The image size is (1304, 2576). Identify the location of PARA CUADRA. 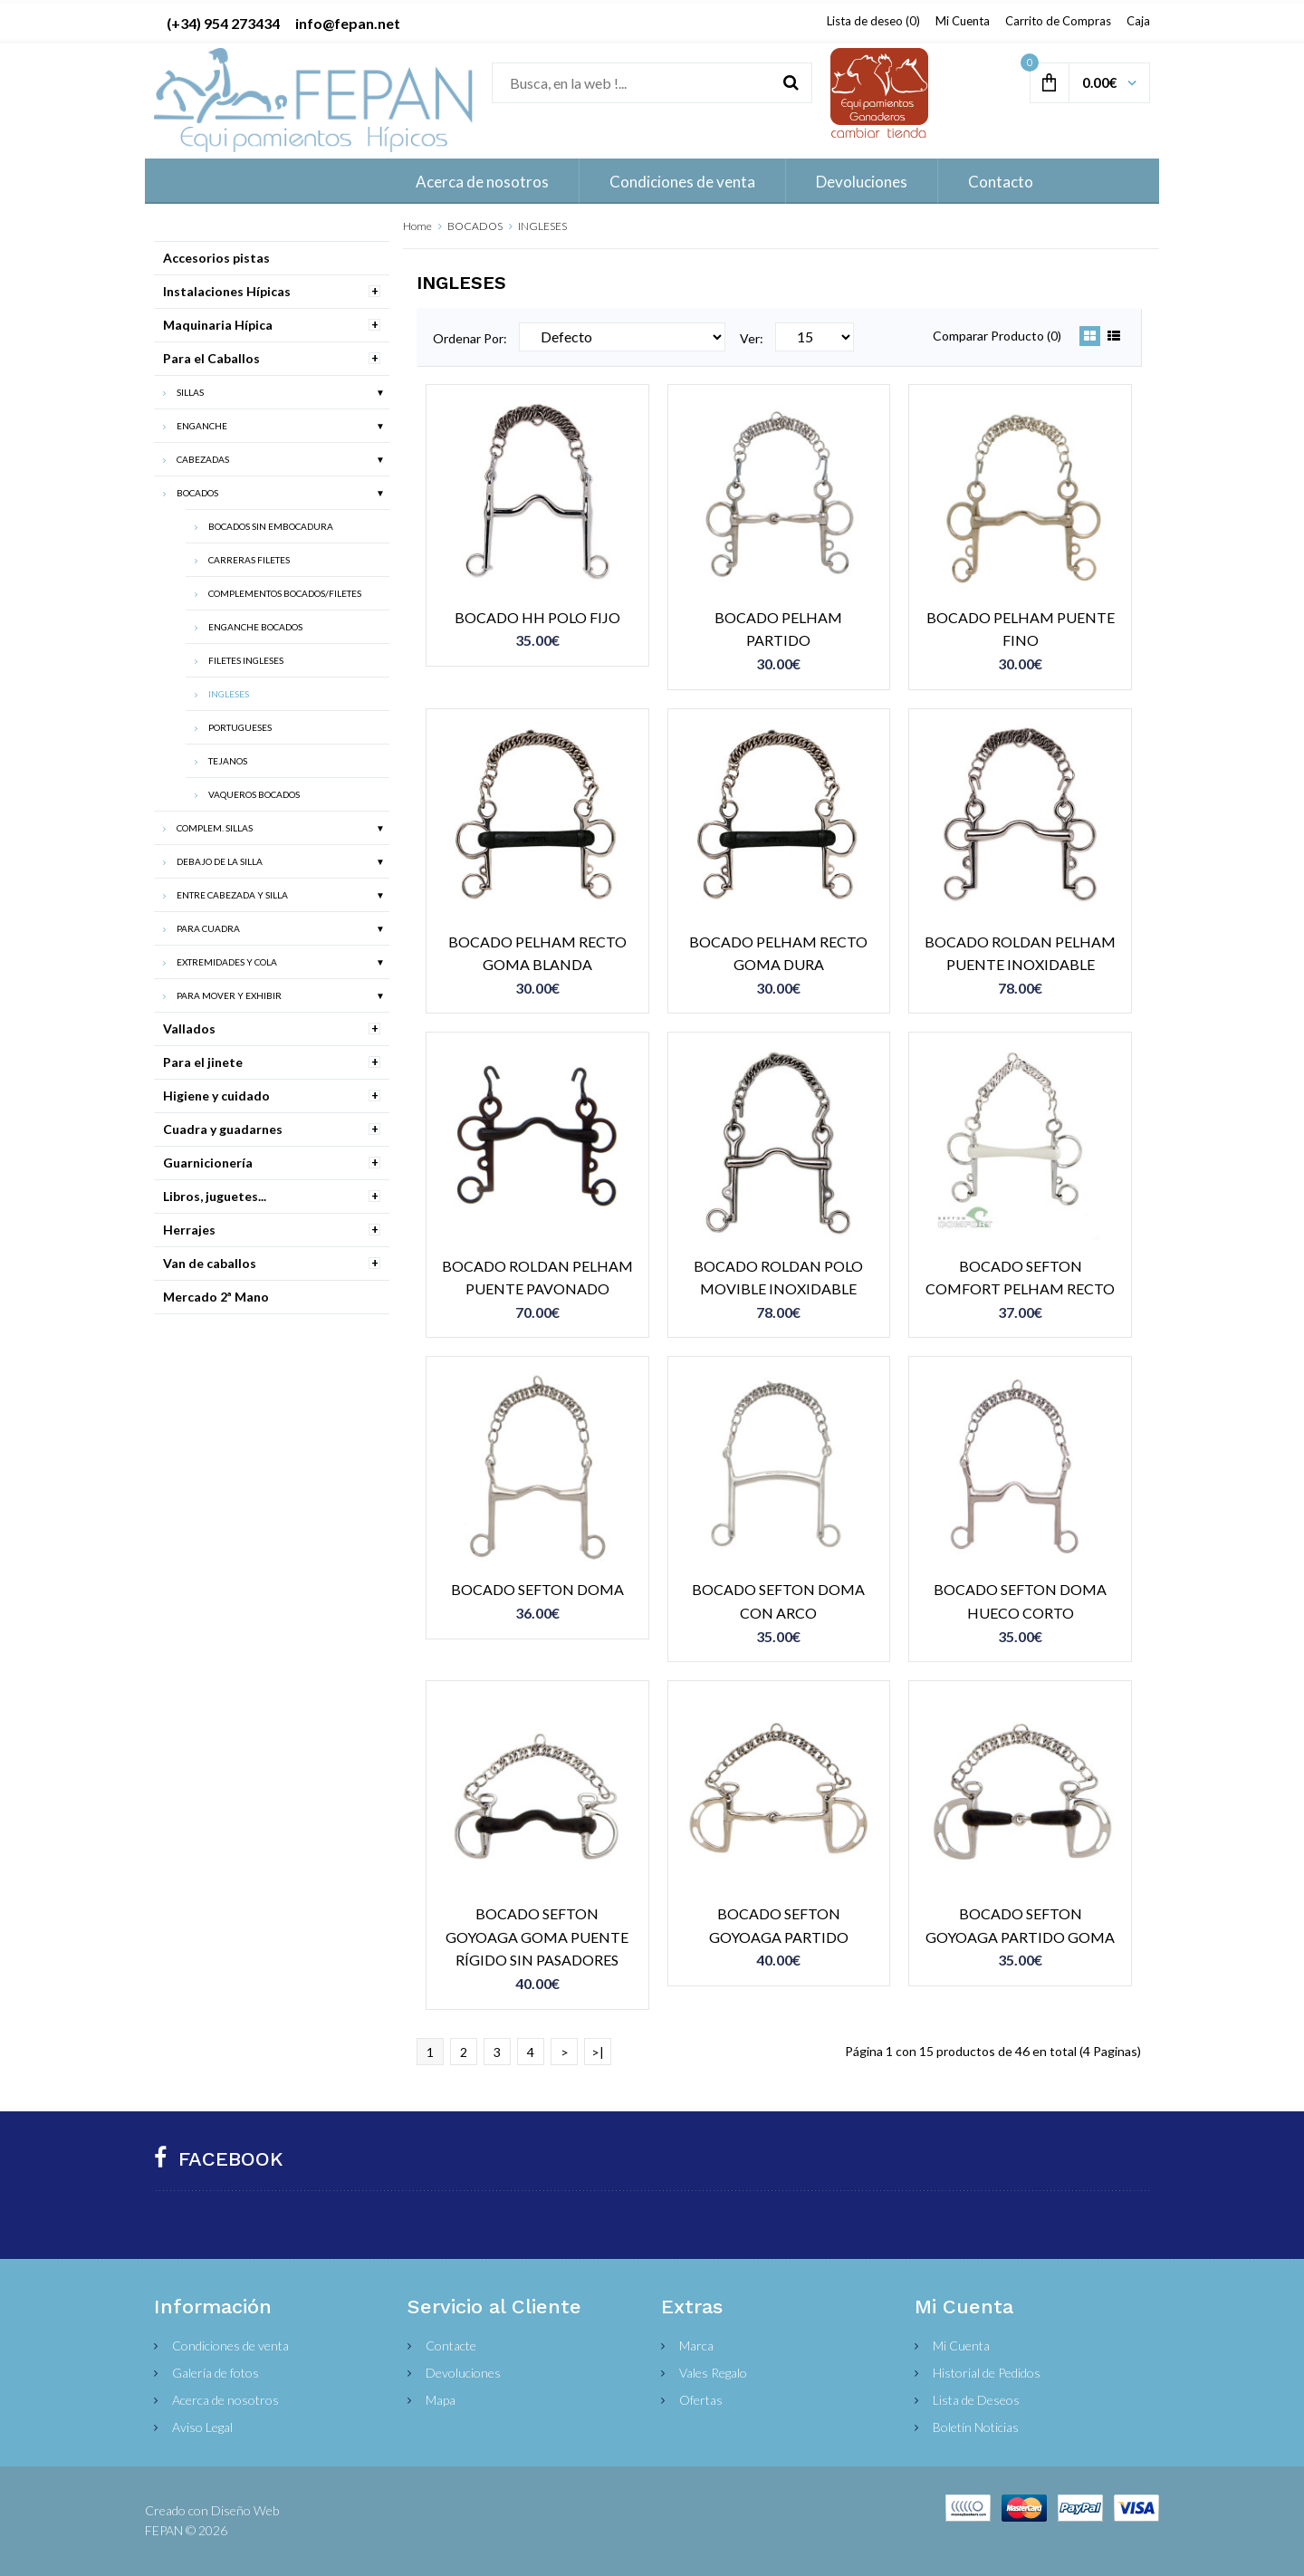
(208, 928).